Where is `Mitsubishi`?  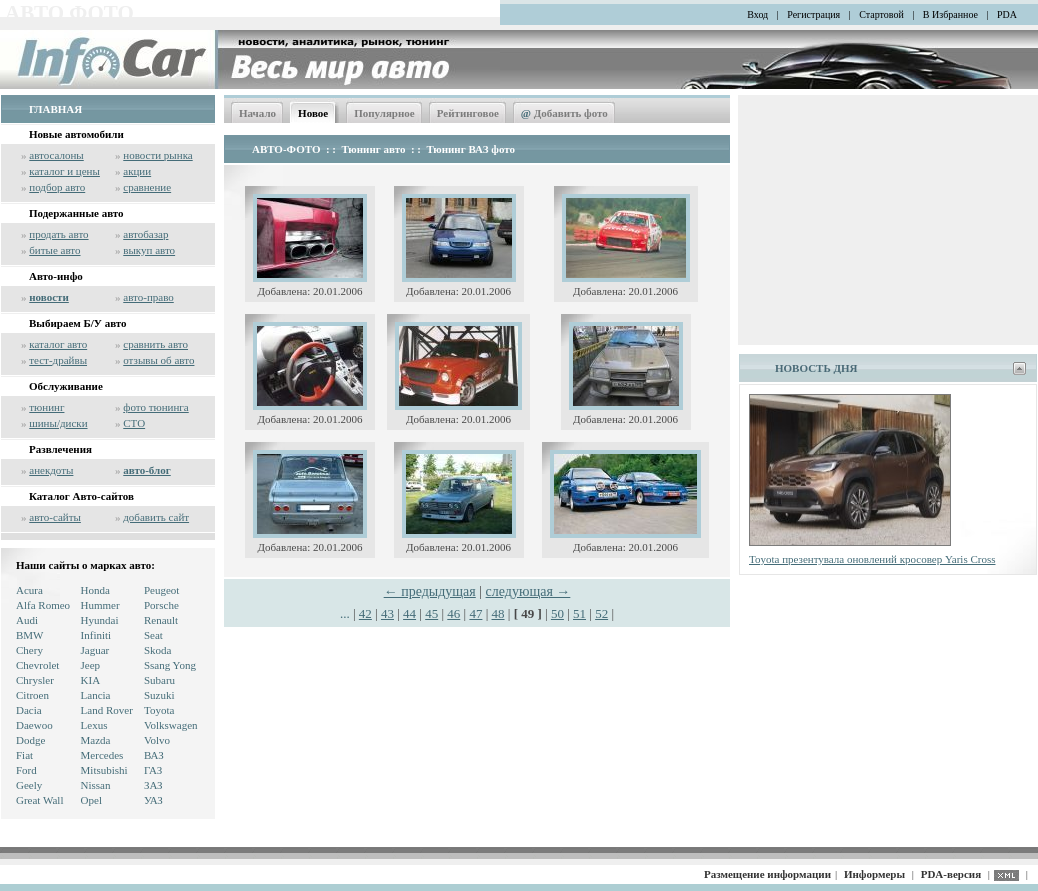
Mitsubishi is located at coordinates (104, 770).